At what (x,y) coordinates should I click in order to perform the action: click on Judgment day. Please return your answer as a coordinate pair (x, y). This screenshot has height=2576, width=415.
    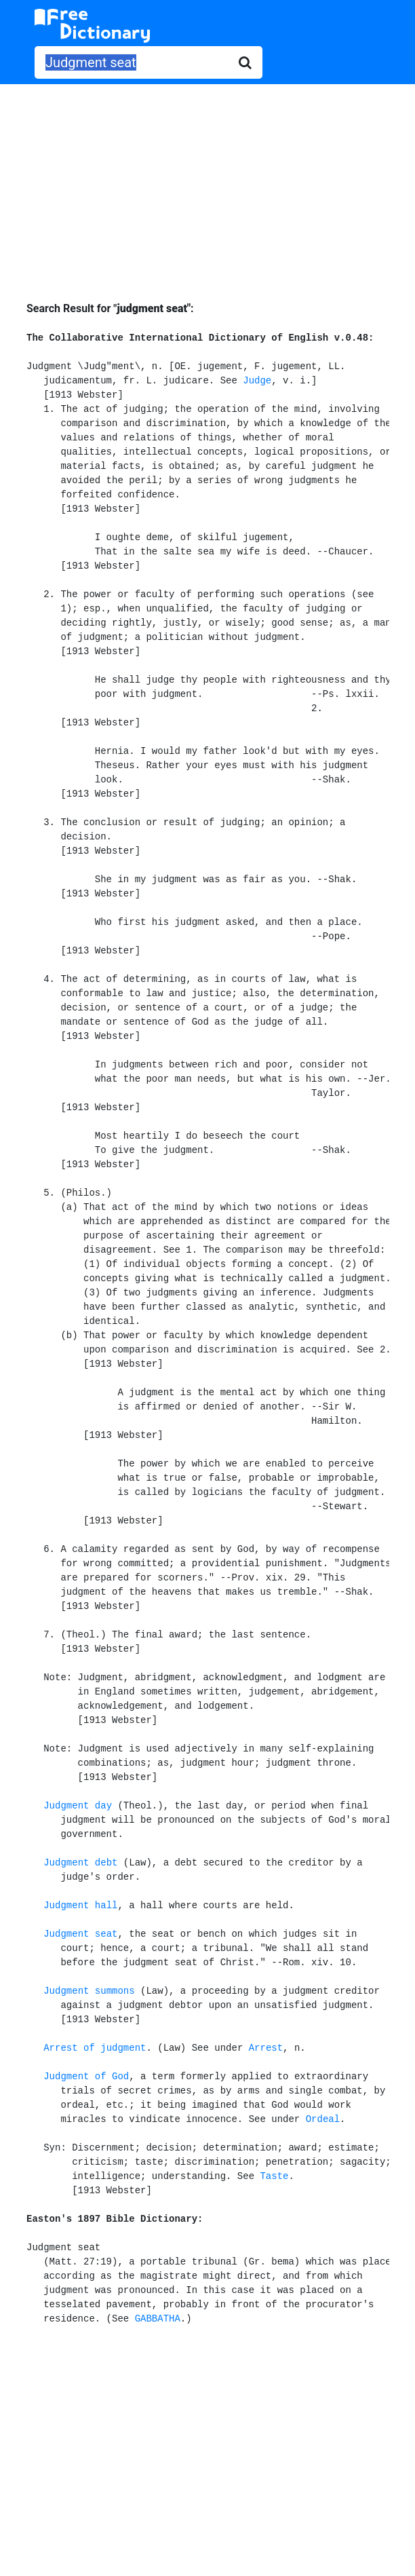
    Looking at the image, I should click on (77, 1805).